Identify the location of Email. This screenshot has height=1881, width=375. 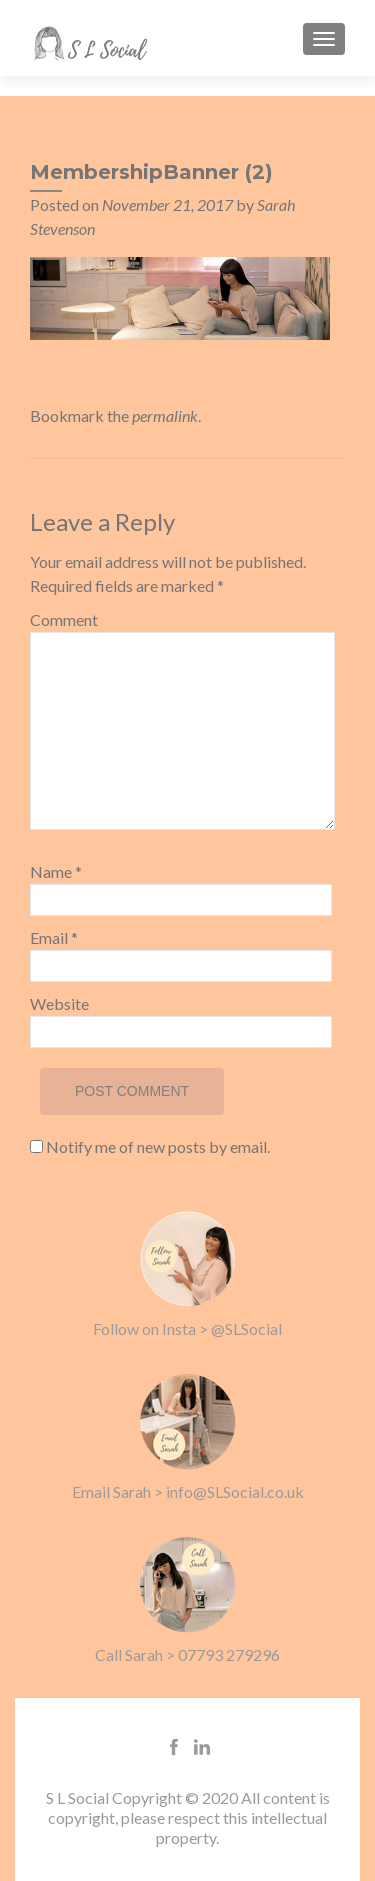
(54, 937).